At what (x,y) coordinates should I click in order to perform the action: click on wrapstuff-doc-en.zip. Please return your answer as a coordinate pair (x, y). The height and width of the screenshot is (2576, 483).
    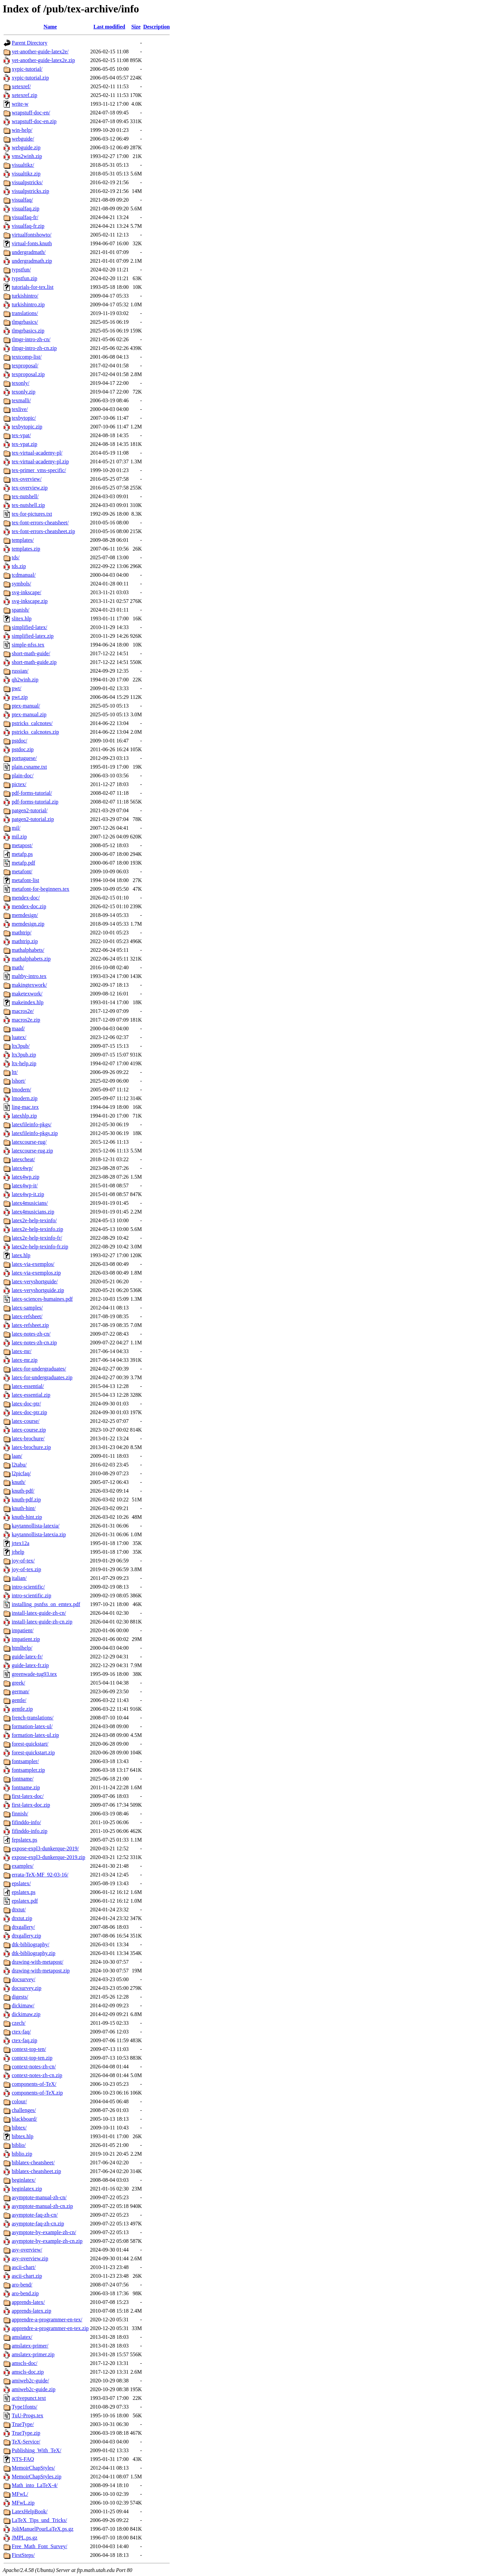
    Looking at the image, I should click on (34, 121).